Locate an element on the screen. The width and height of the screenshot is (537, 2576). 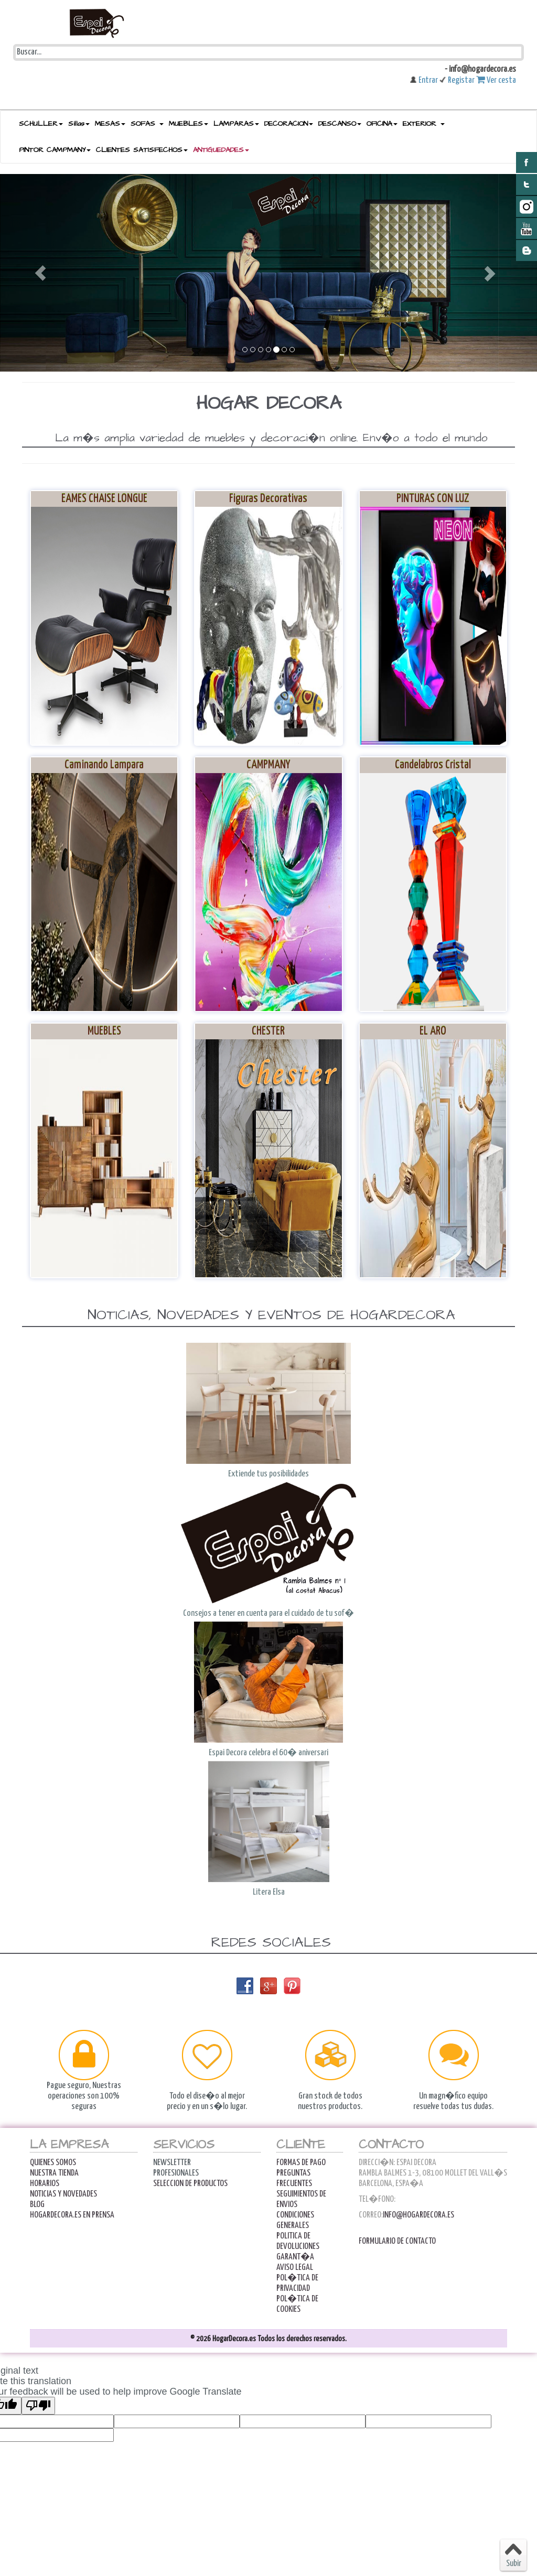
Litera Elsa is located at coordinates (269, 1892).